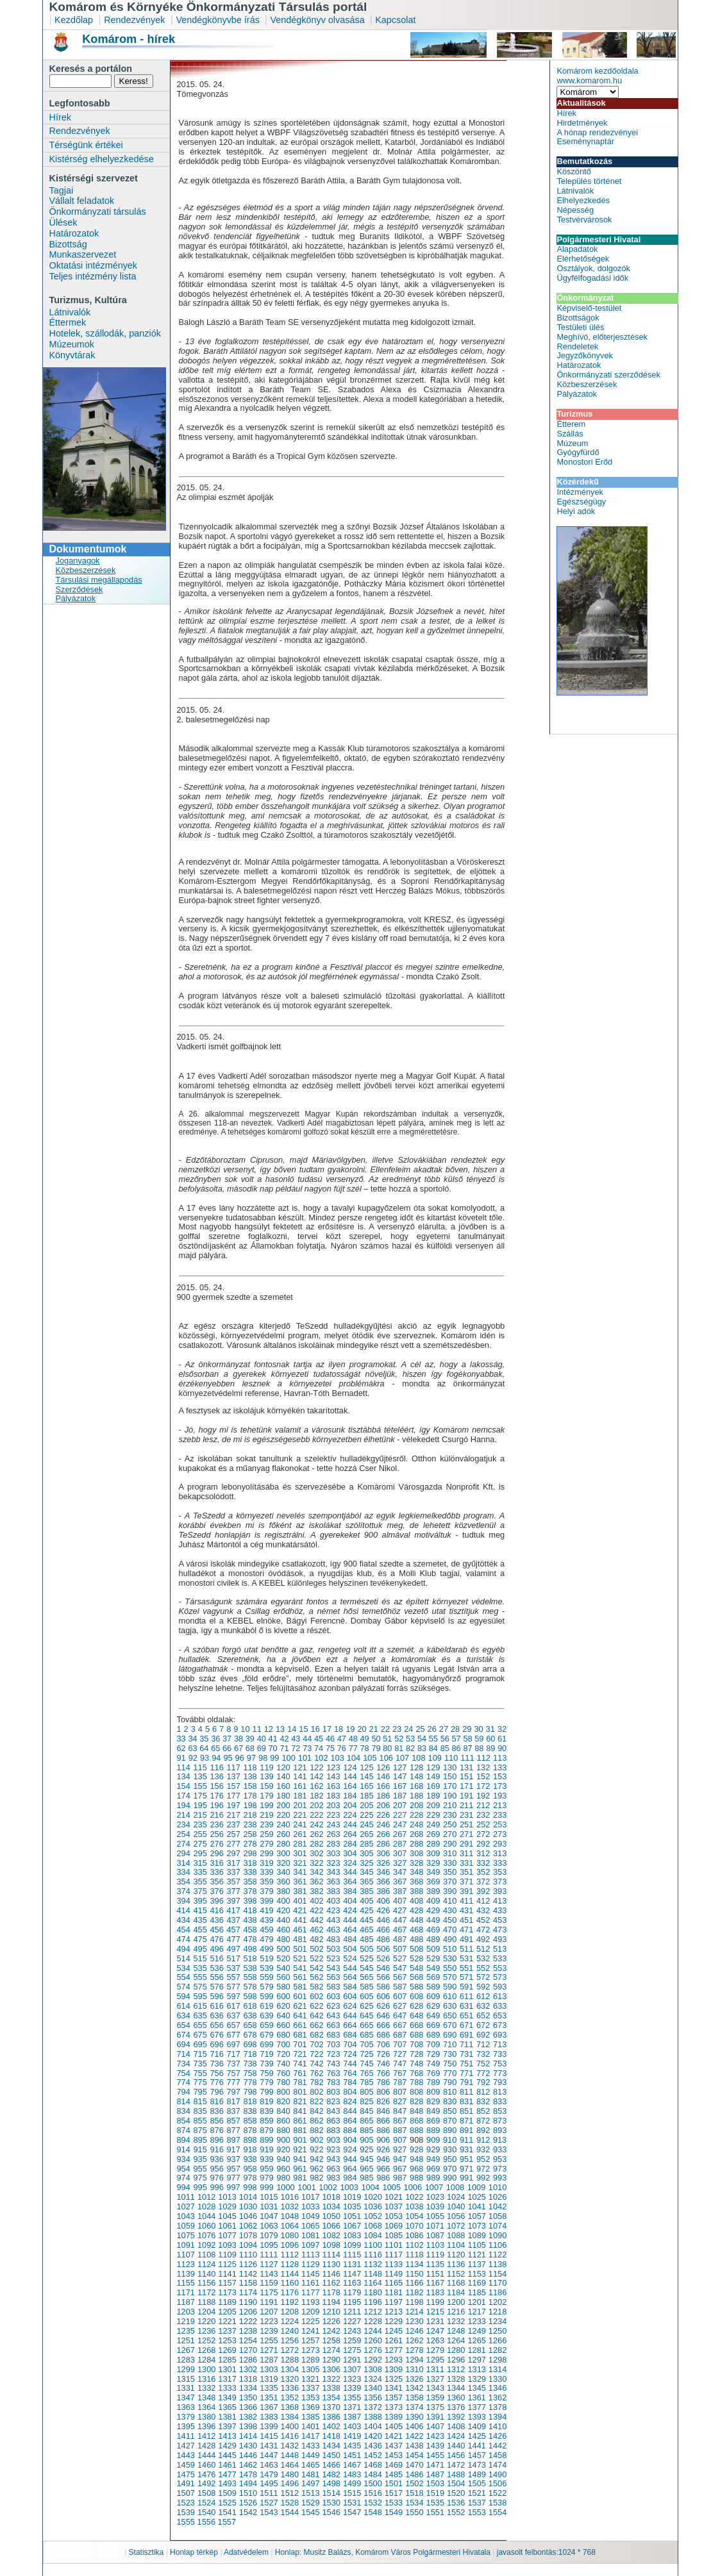 This screenshot has height=2576, width=720. I want to click on 1107, so click(186, 2254).